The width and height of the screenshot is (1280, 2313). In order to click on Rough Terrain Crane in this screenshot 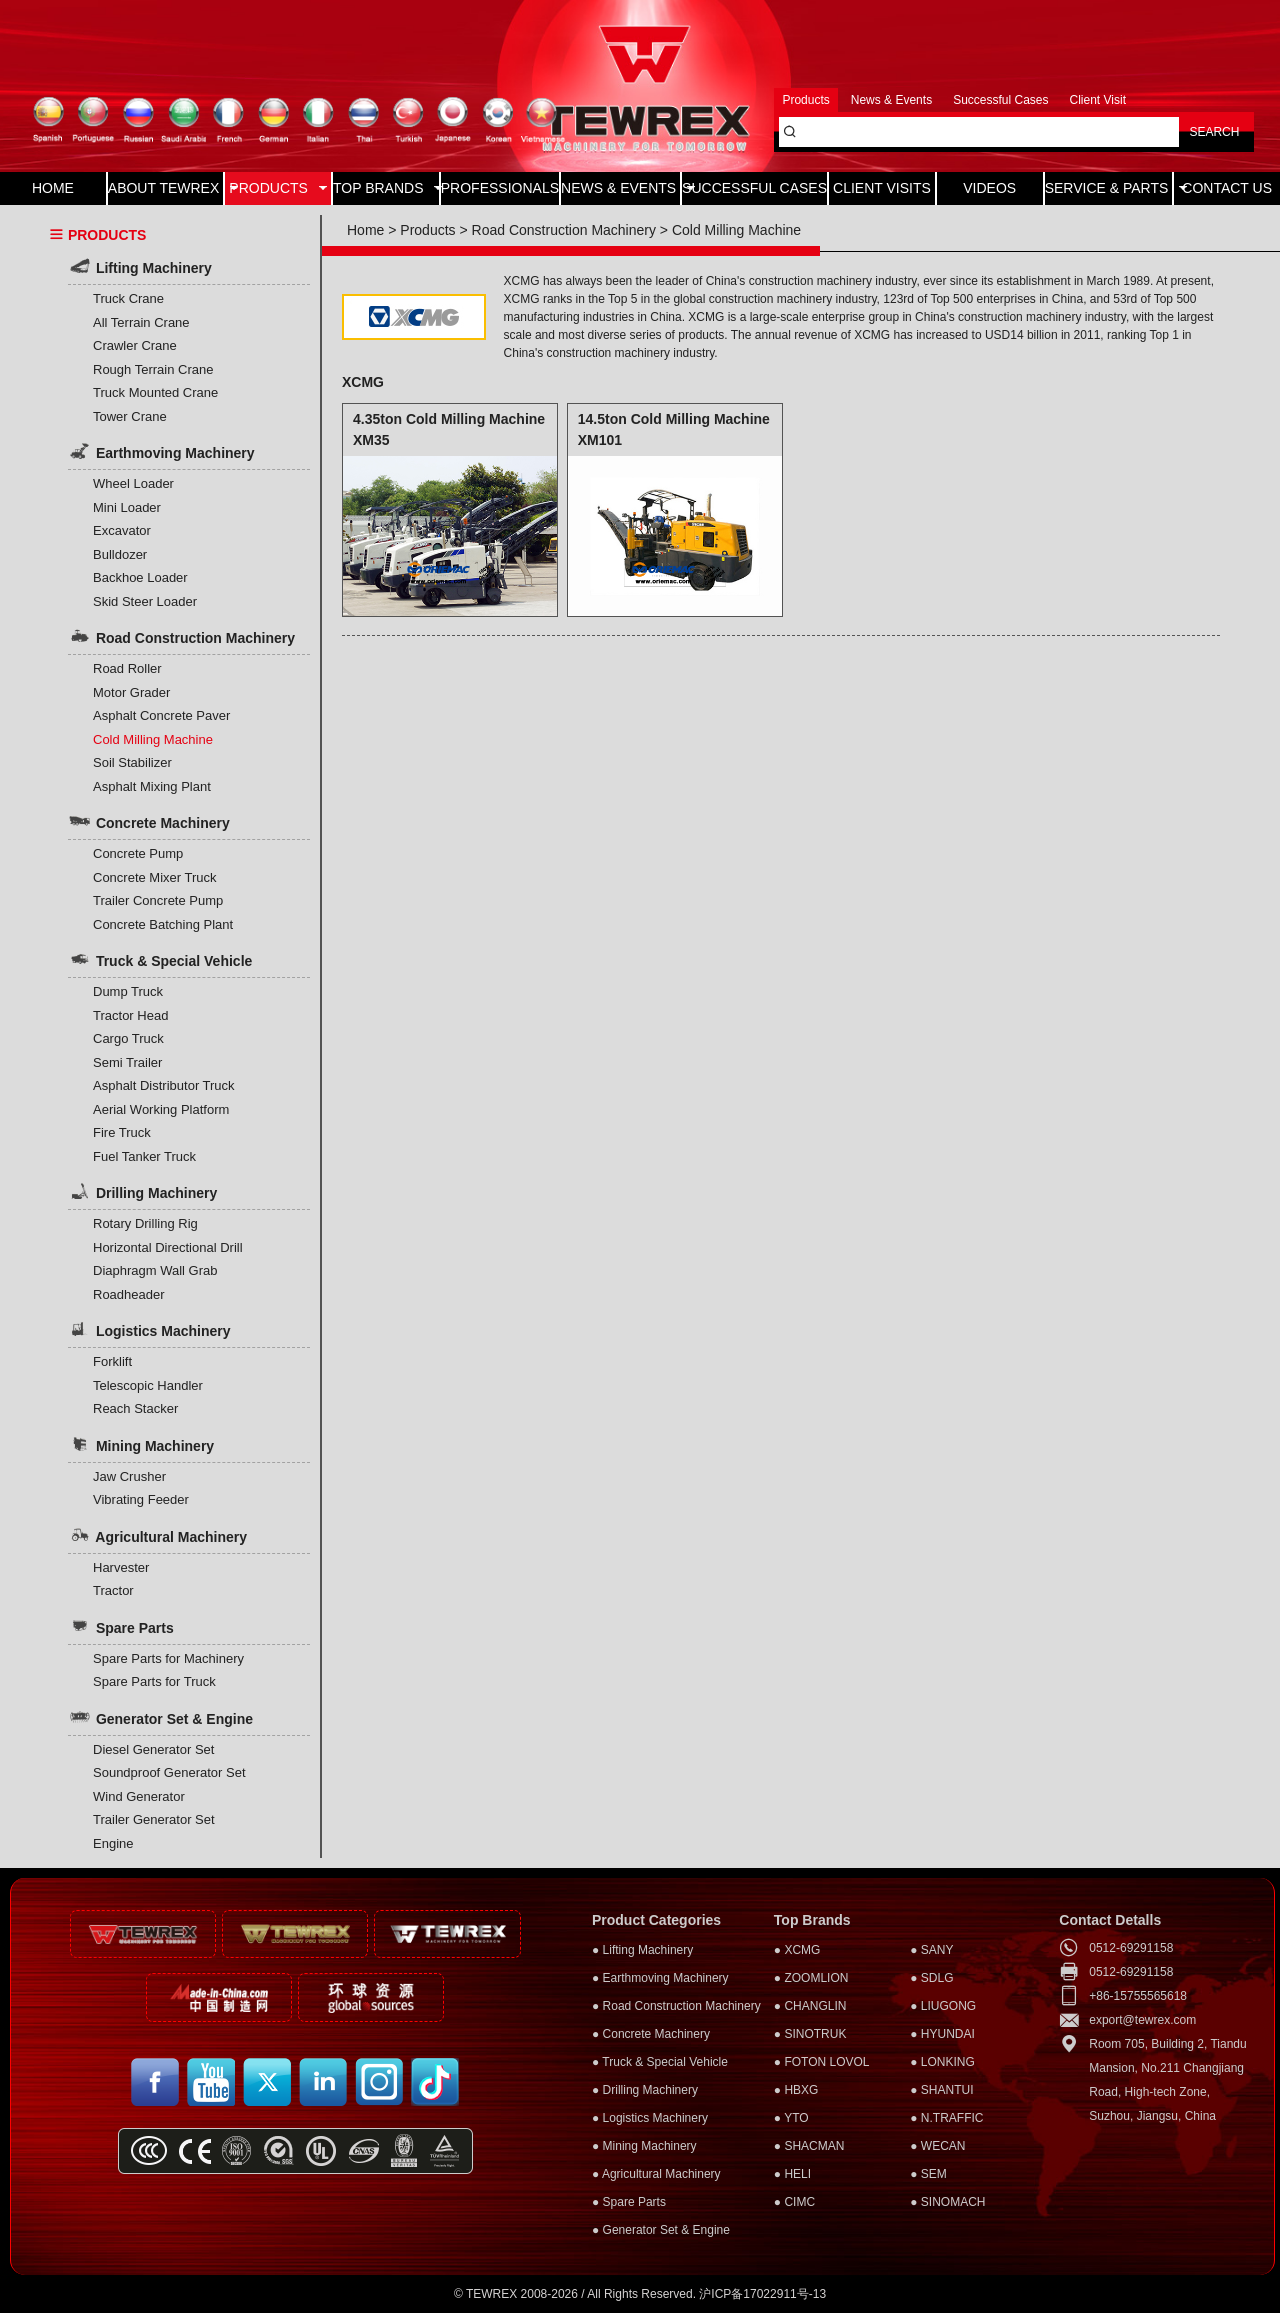, I will do `click(153, 369)`.